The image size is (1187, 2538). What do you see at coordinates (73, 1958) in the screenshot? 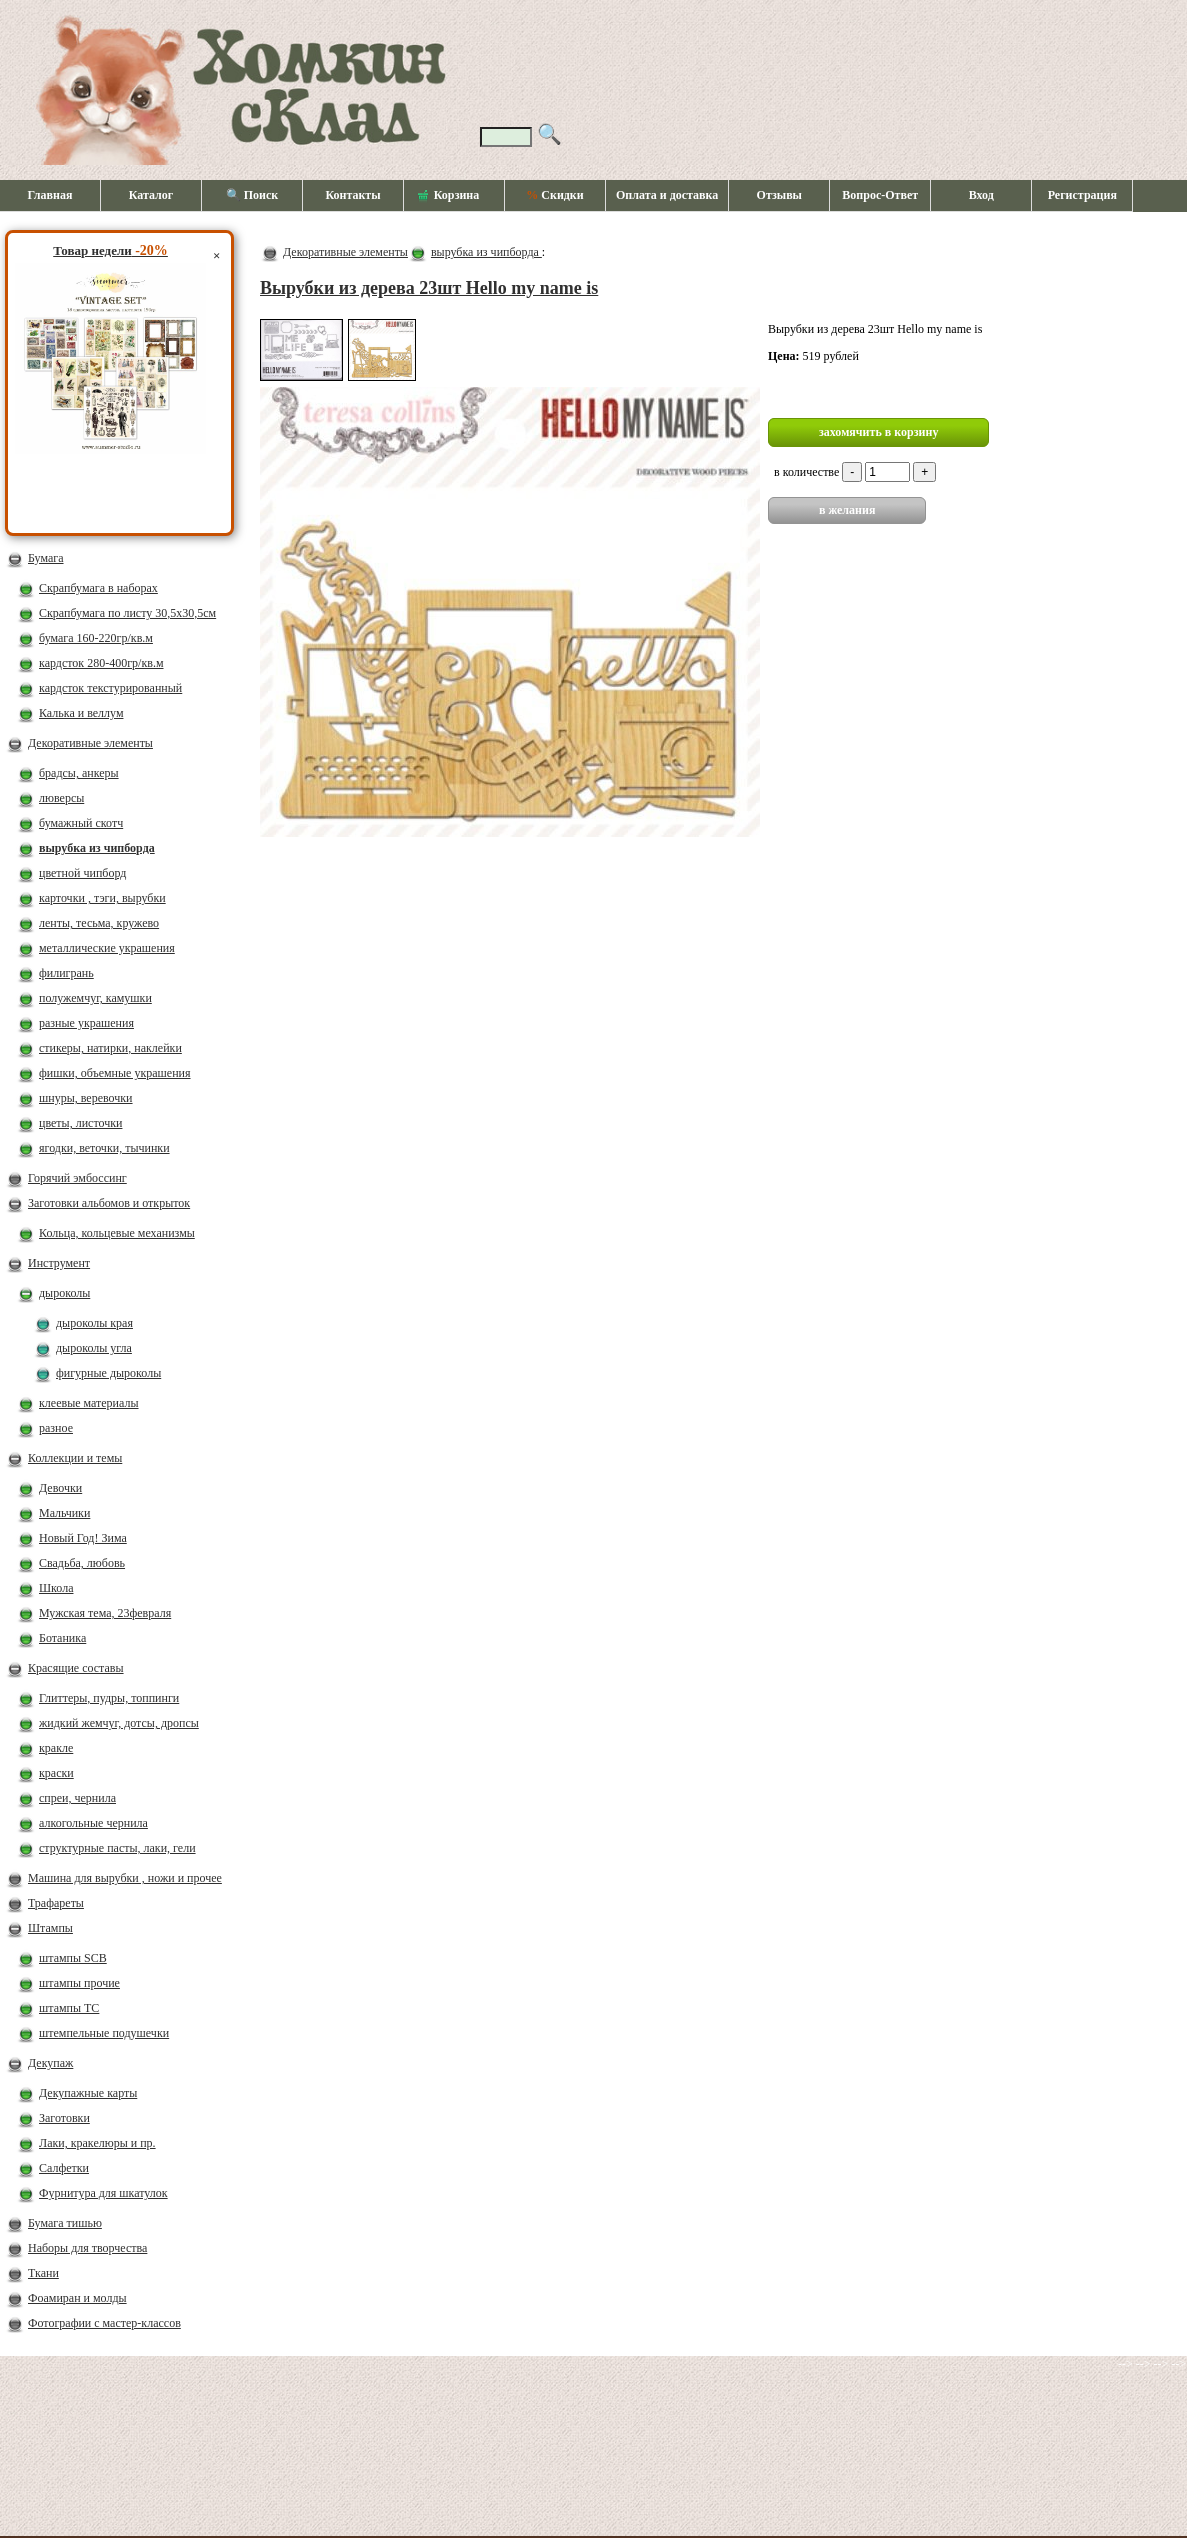
I see `штампы SCB` at bounding box center [73, 1958].